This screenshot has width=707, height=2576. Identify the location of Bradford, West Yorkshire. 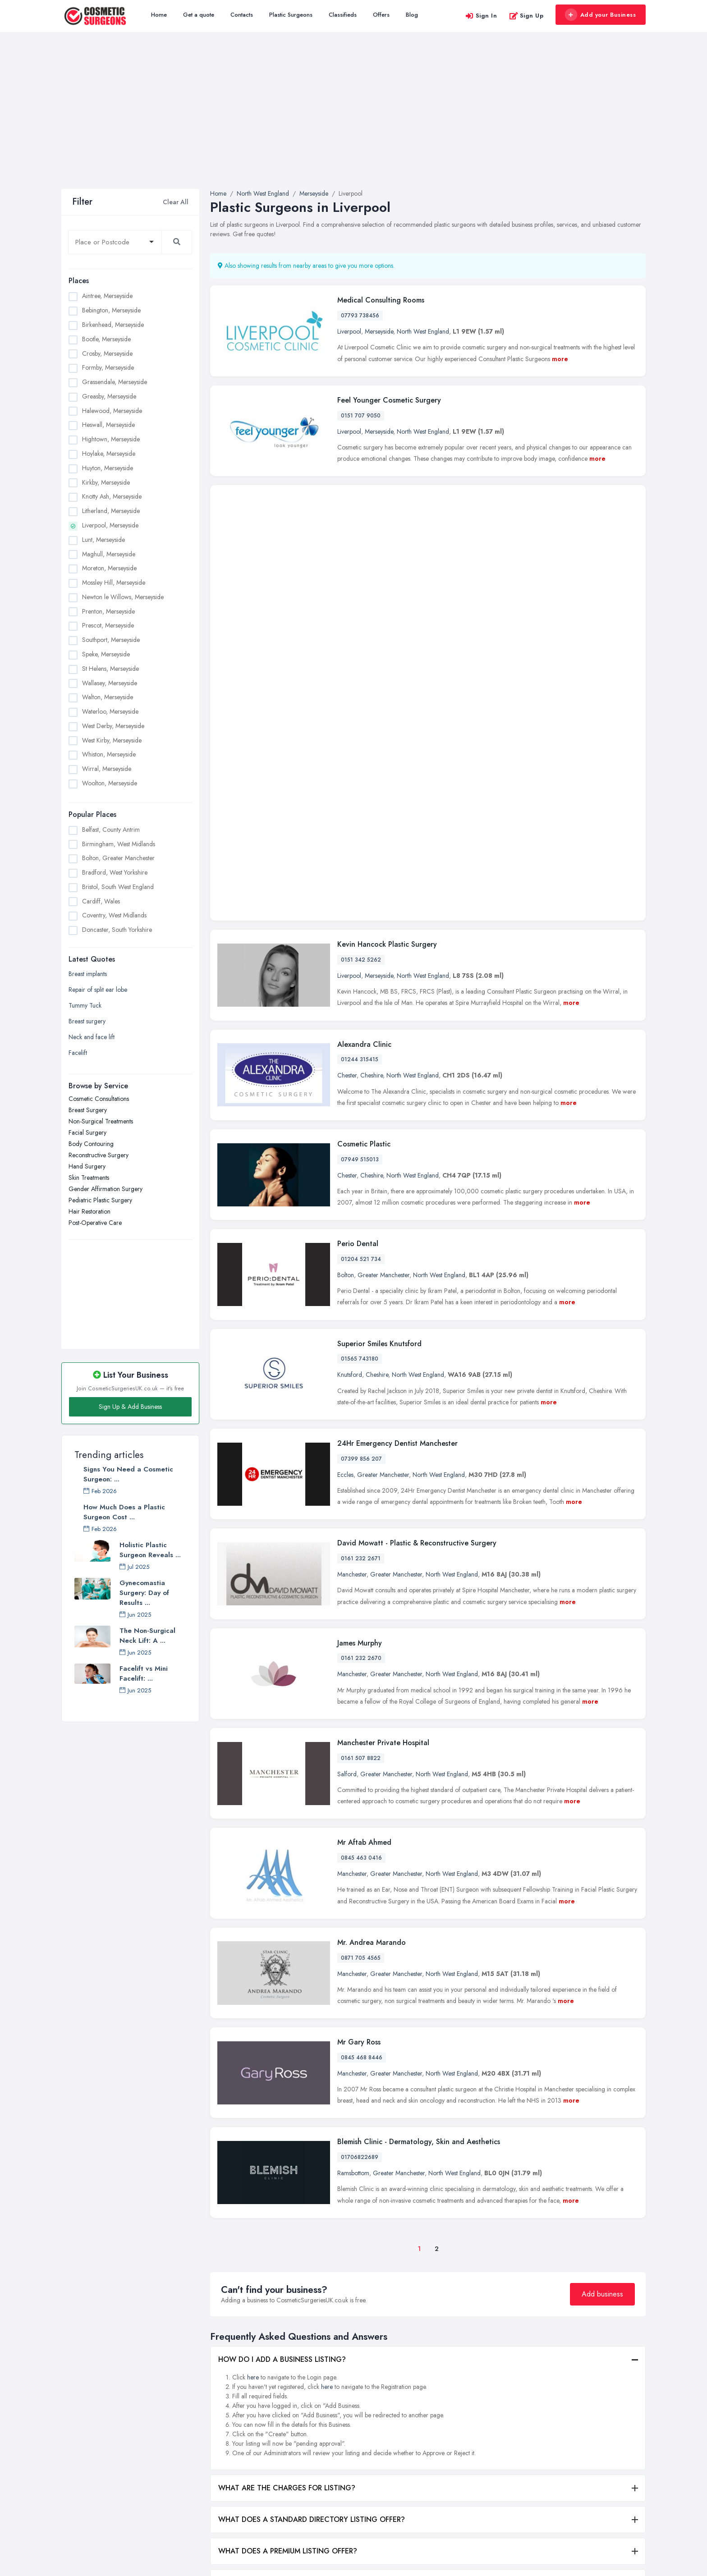
(114, 872).